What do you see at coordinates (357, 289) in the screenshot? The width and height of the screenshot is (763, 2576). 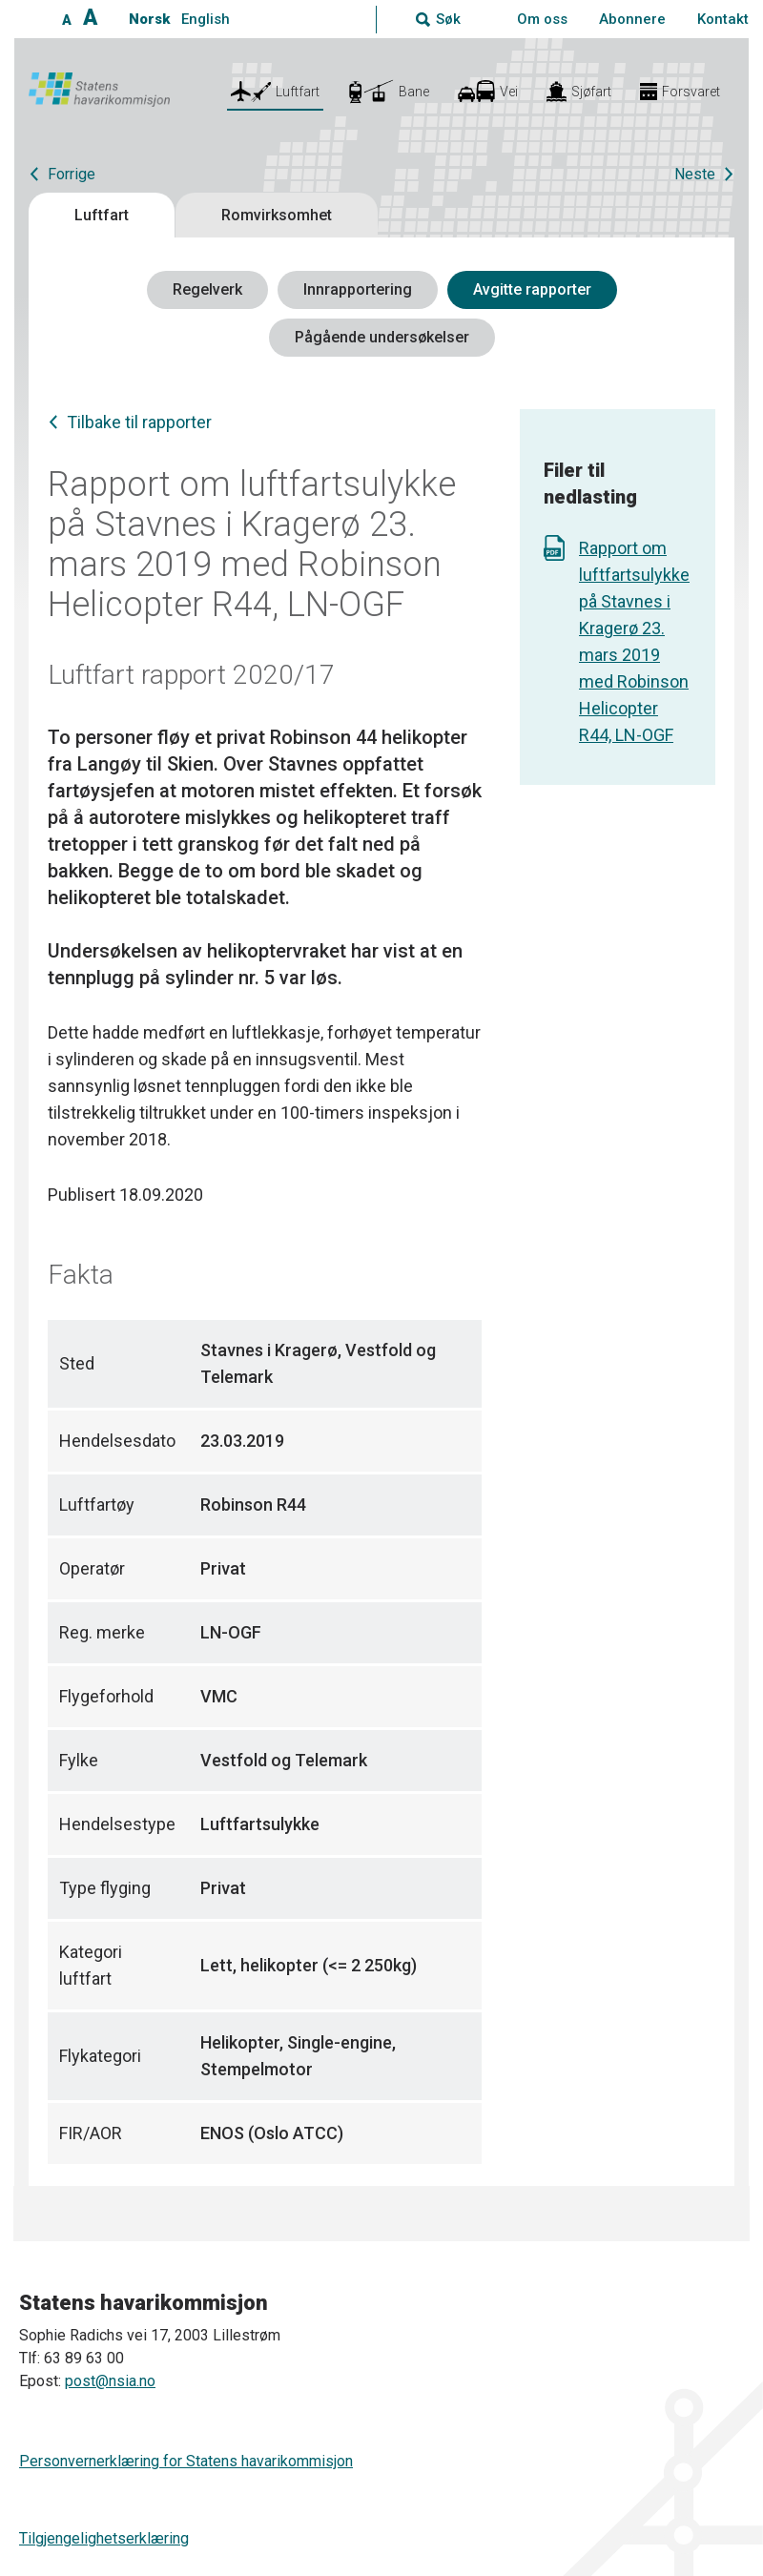 I see `Innrapportering` at bounding box center [357, 289].